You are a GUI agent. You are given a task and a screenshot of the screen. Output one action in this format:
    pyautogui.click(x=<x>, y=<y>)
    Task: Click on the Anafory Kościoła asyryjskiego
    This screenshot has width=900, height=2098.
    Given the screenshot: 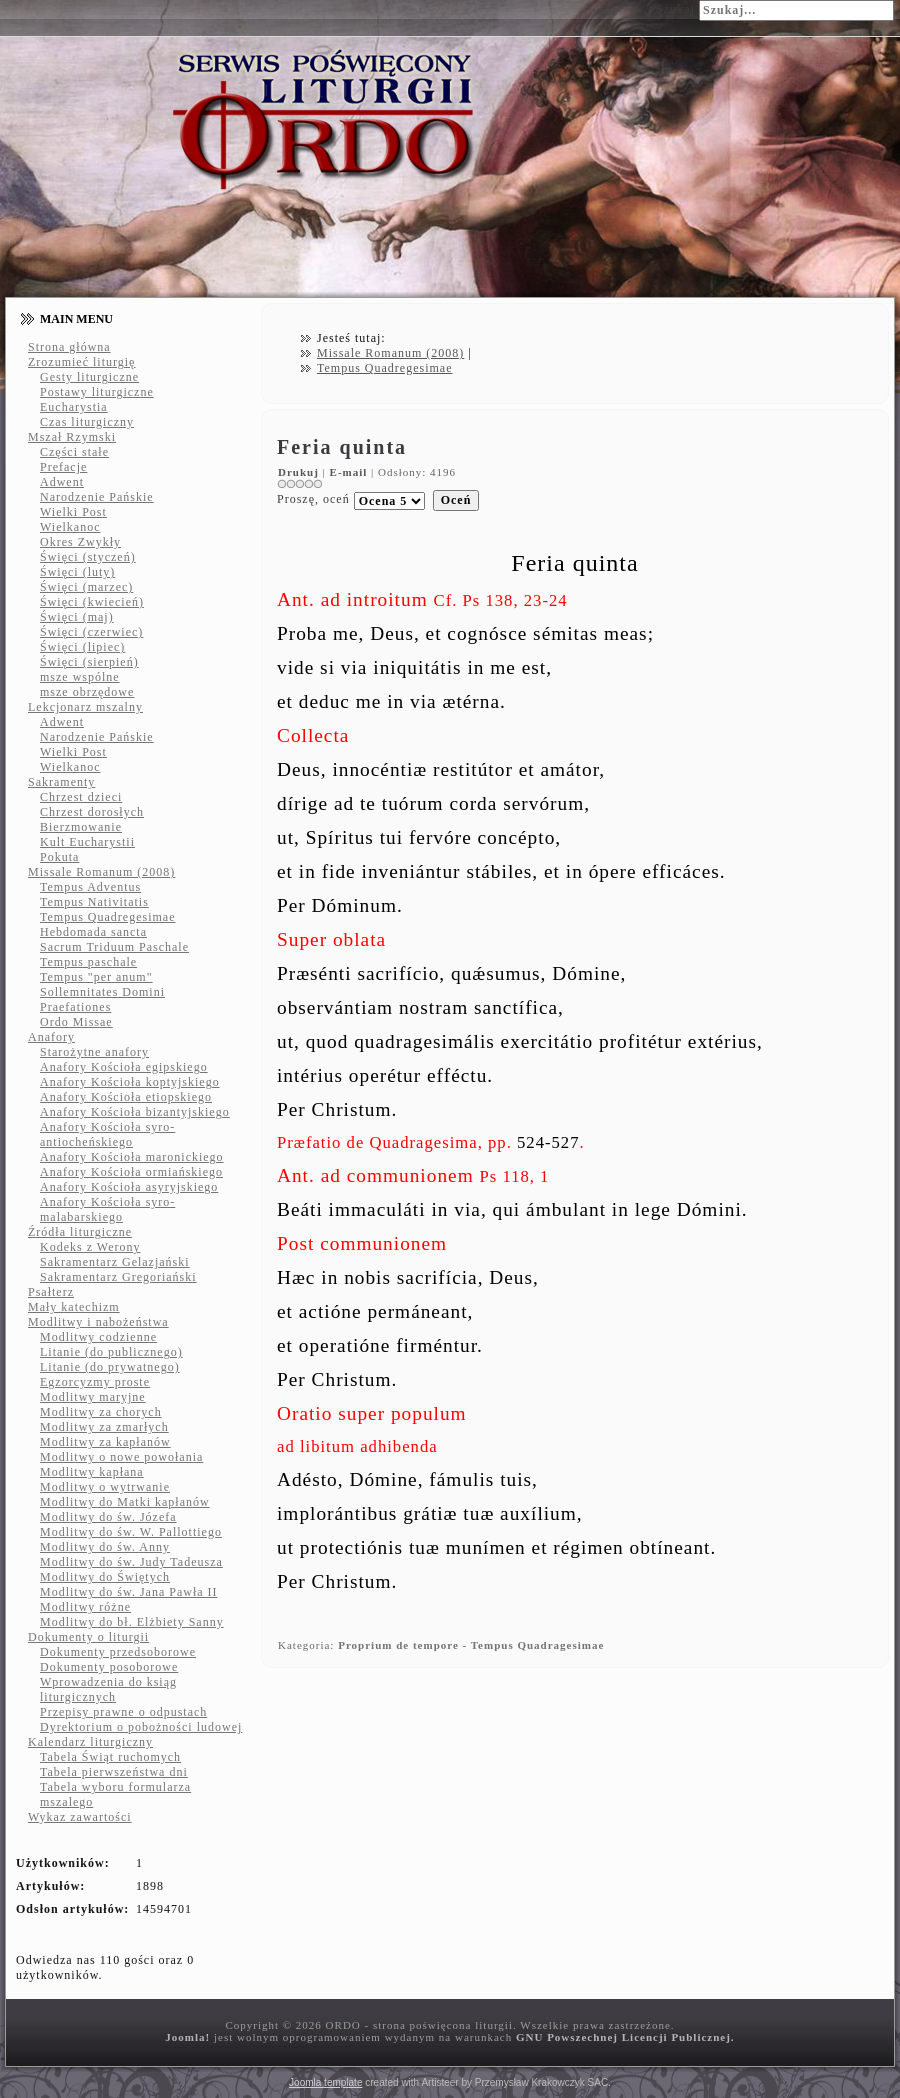 What is the action you would take?
    pyautogui.click(x=129, y=1187)
    